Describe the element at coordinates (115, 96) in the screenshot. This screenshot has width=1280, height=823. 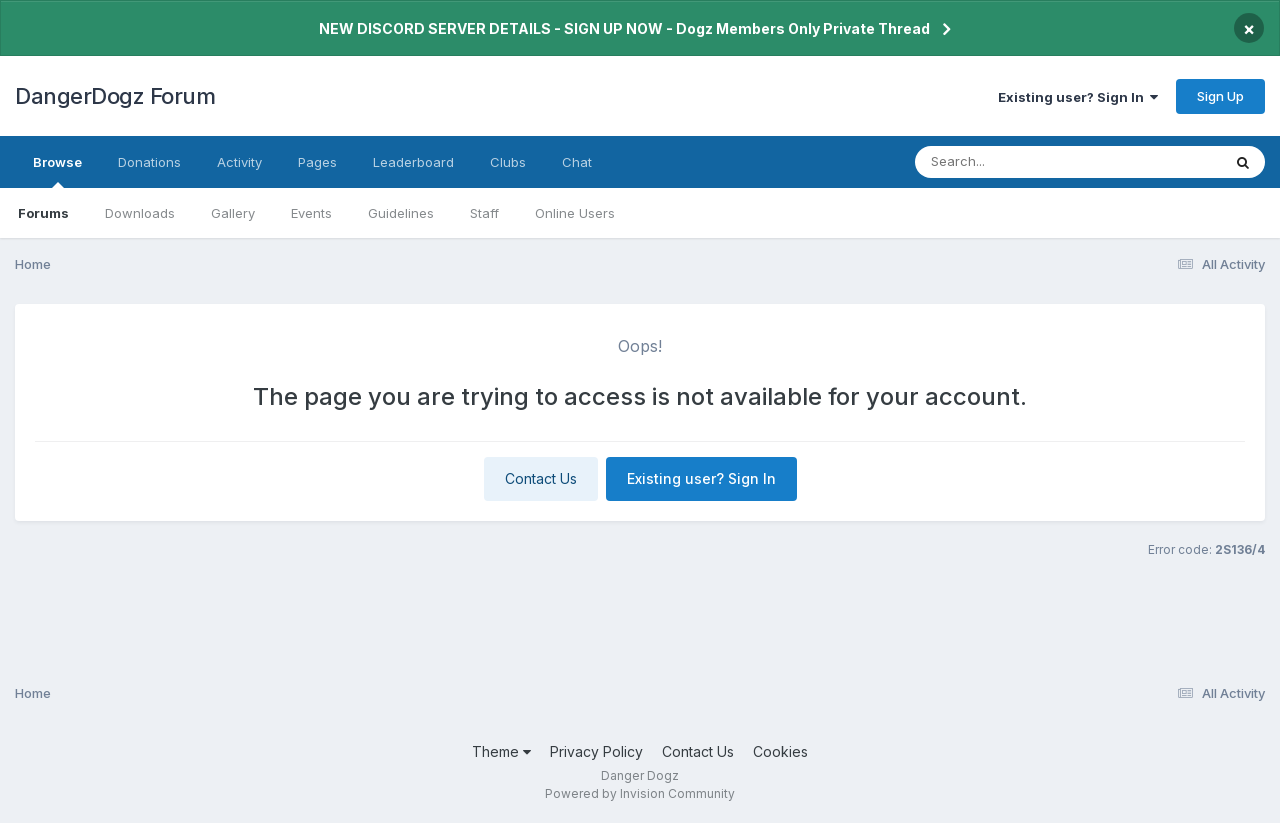
I see `DangerDogz Forum` at that location.